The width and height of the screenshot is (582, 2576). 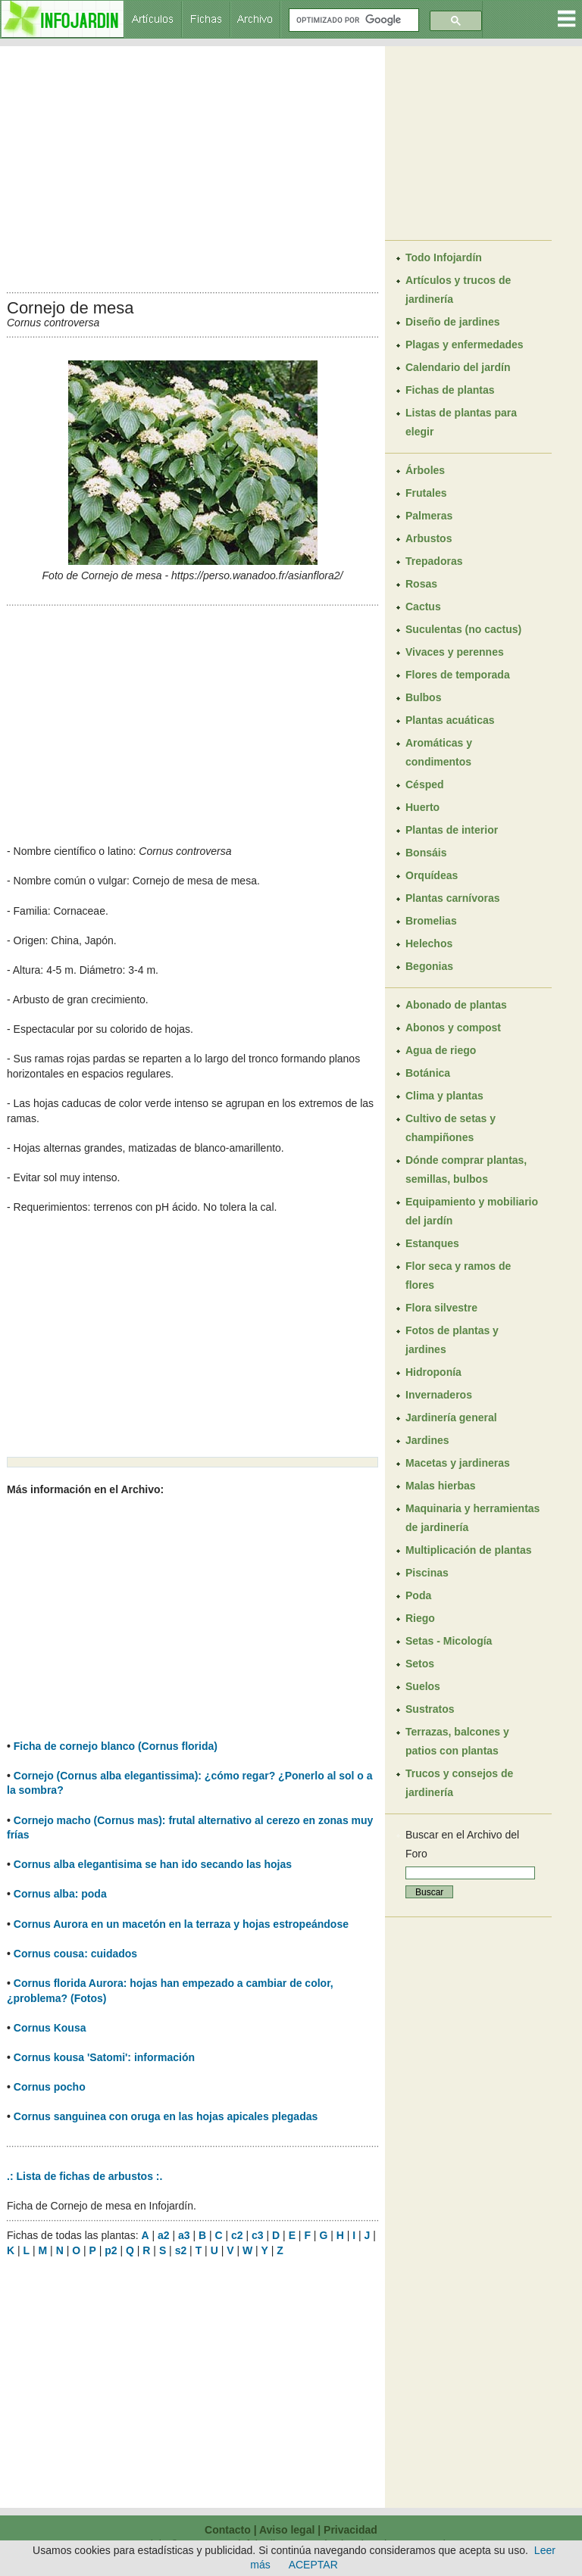 What do you see at coordinates (166, 2116) in the screenshot?
I see `Cornus sanguinea con oruga en las hojas apicales plegadas` at bounding box center [166, 2116].